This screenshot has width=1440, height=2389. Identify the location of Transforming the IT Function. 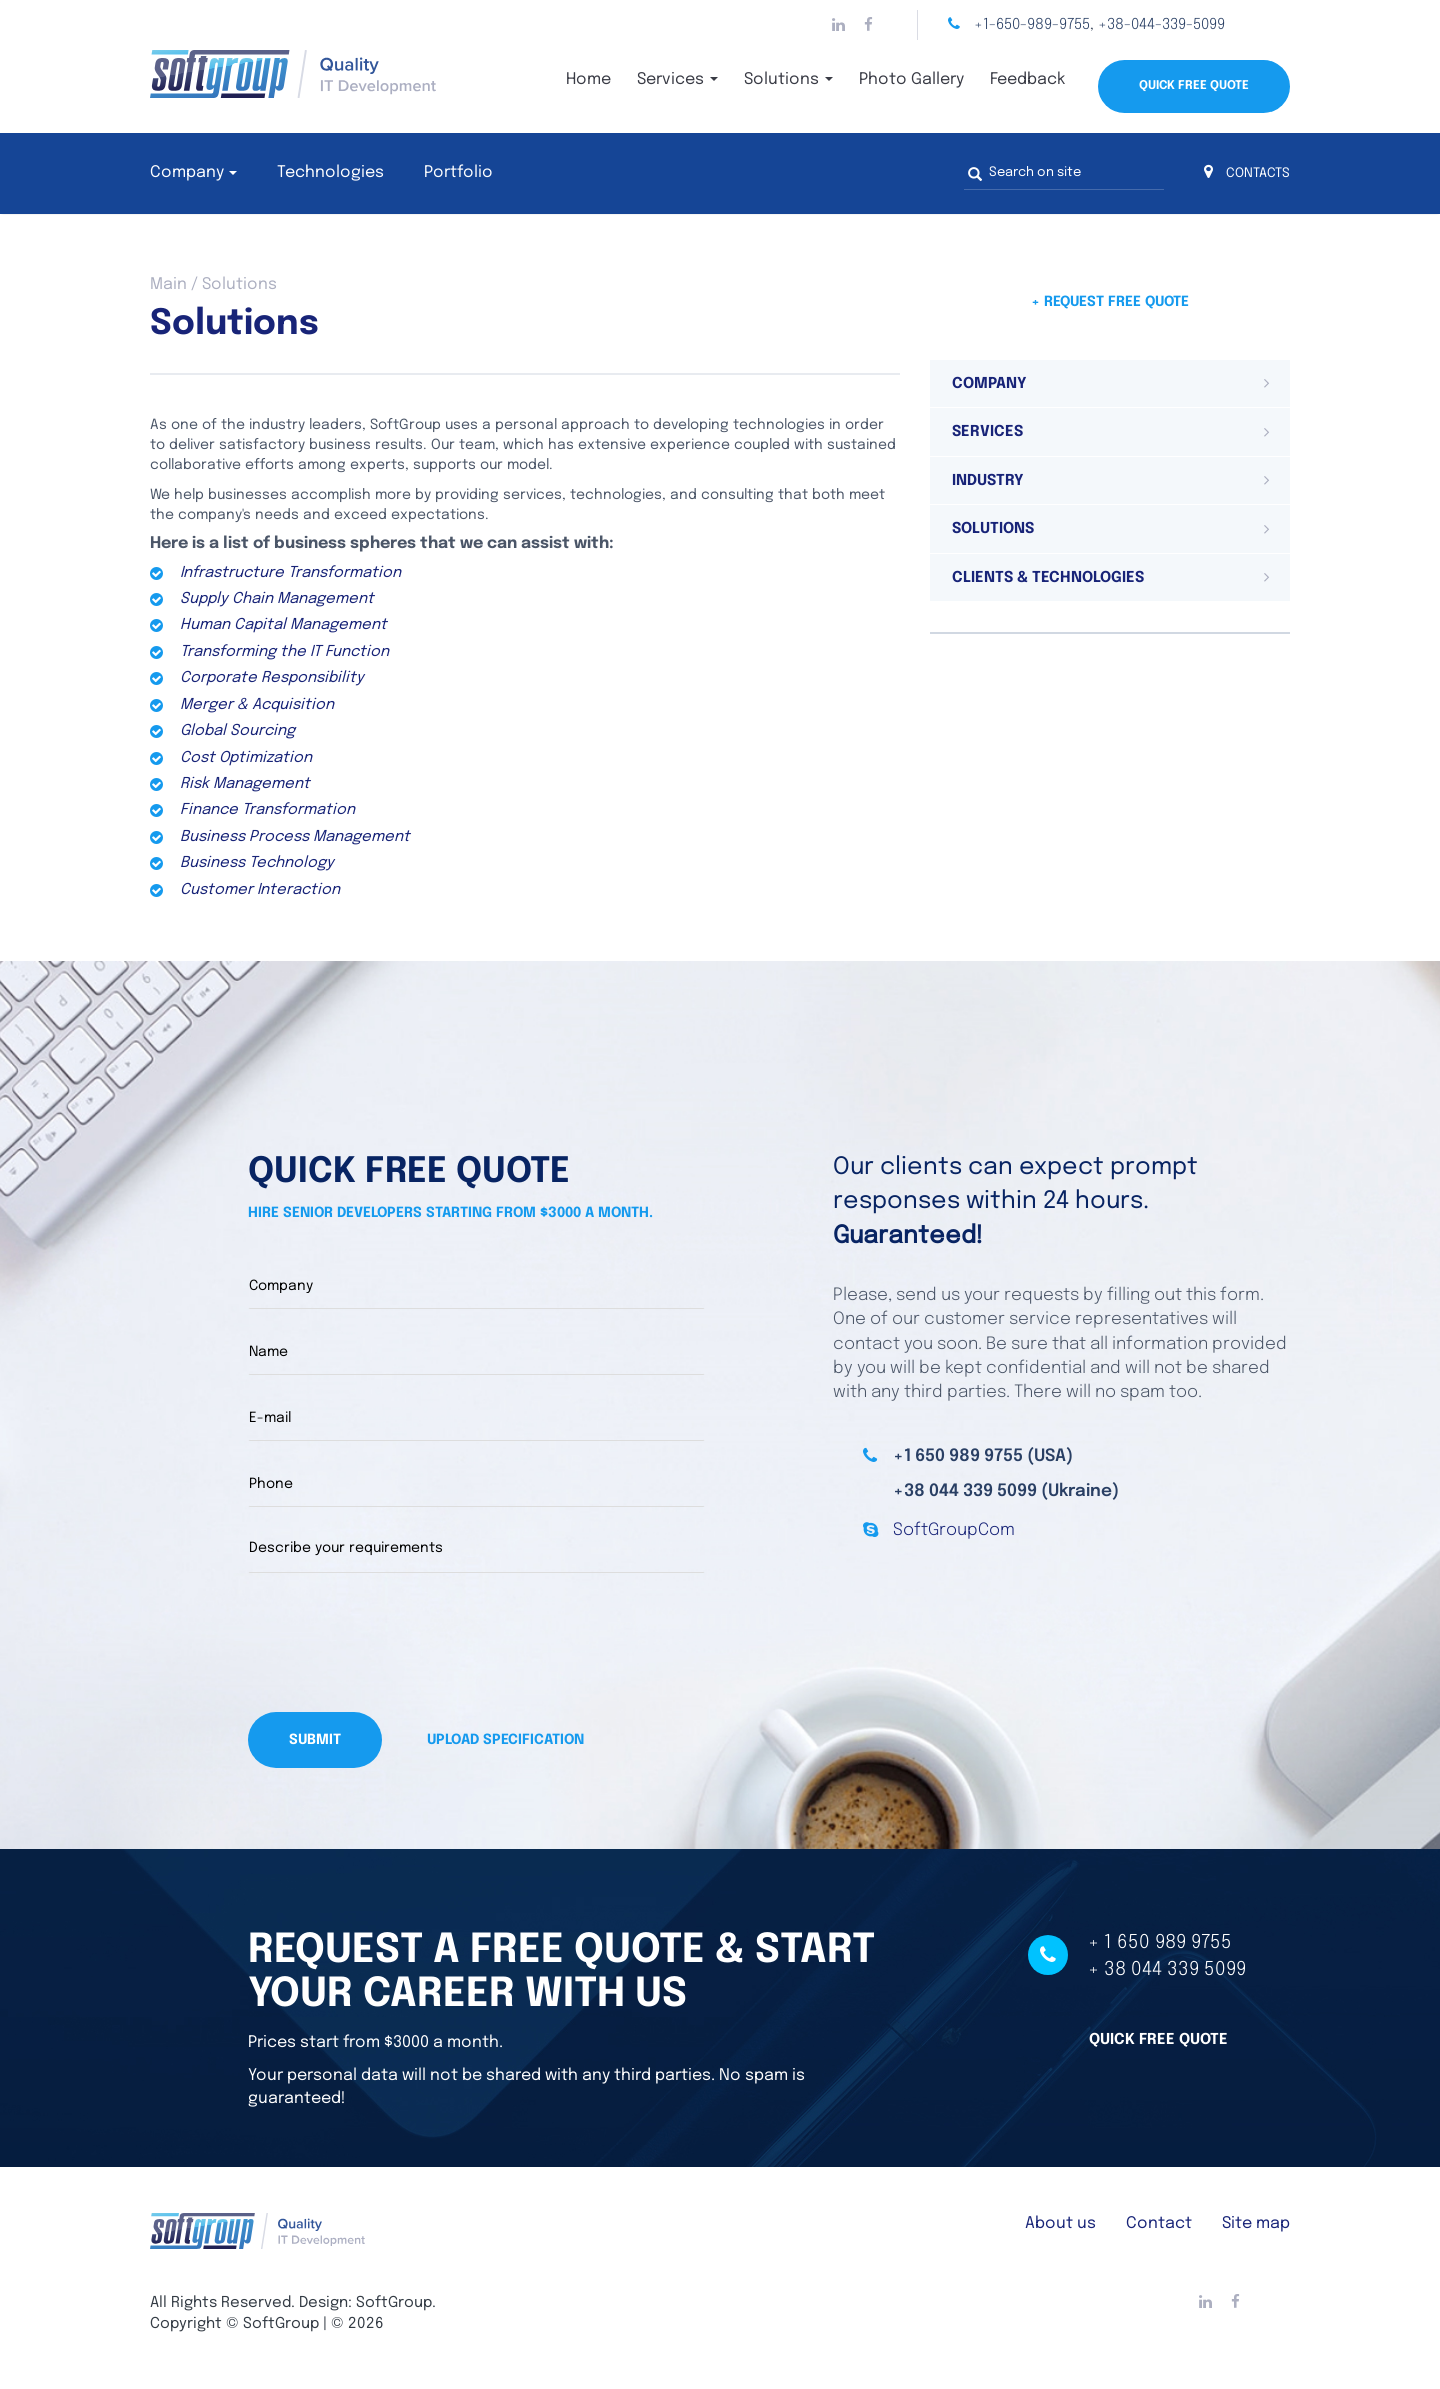
(284, 652).